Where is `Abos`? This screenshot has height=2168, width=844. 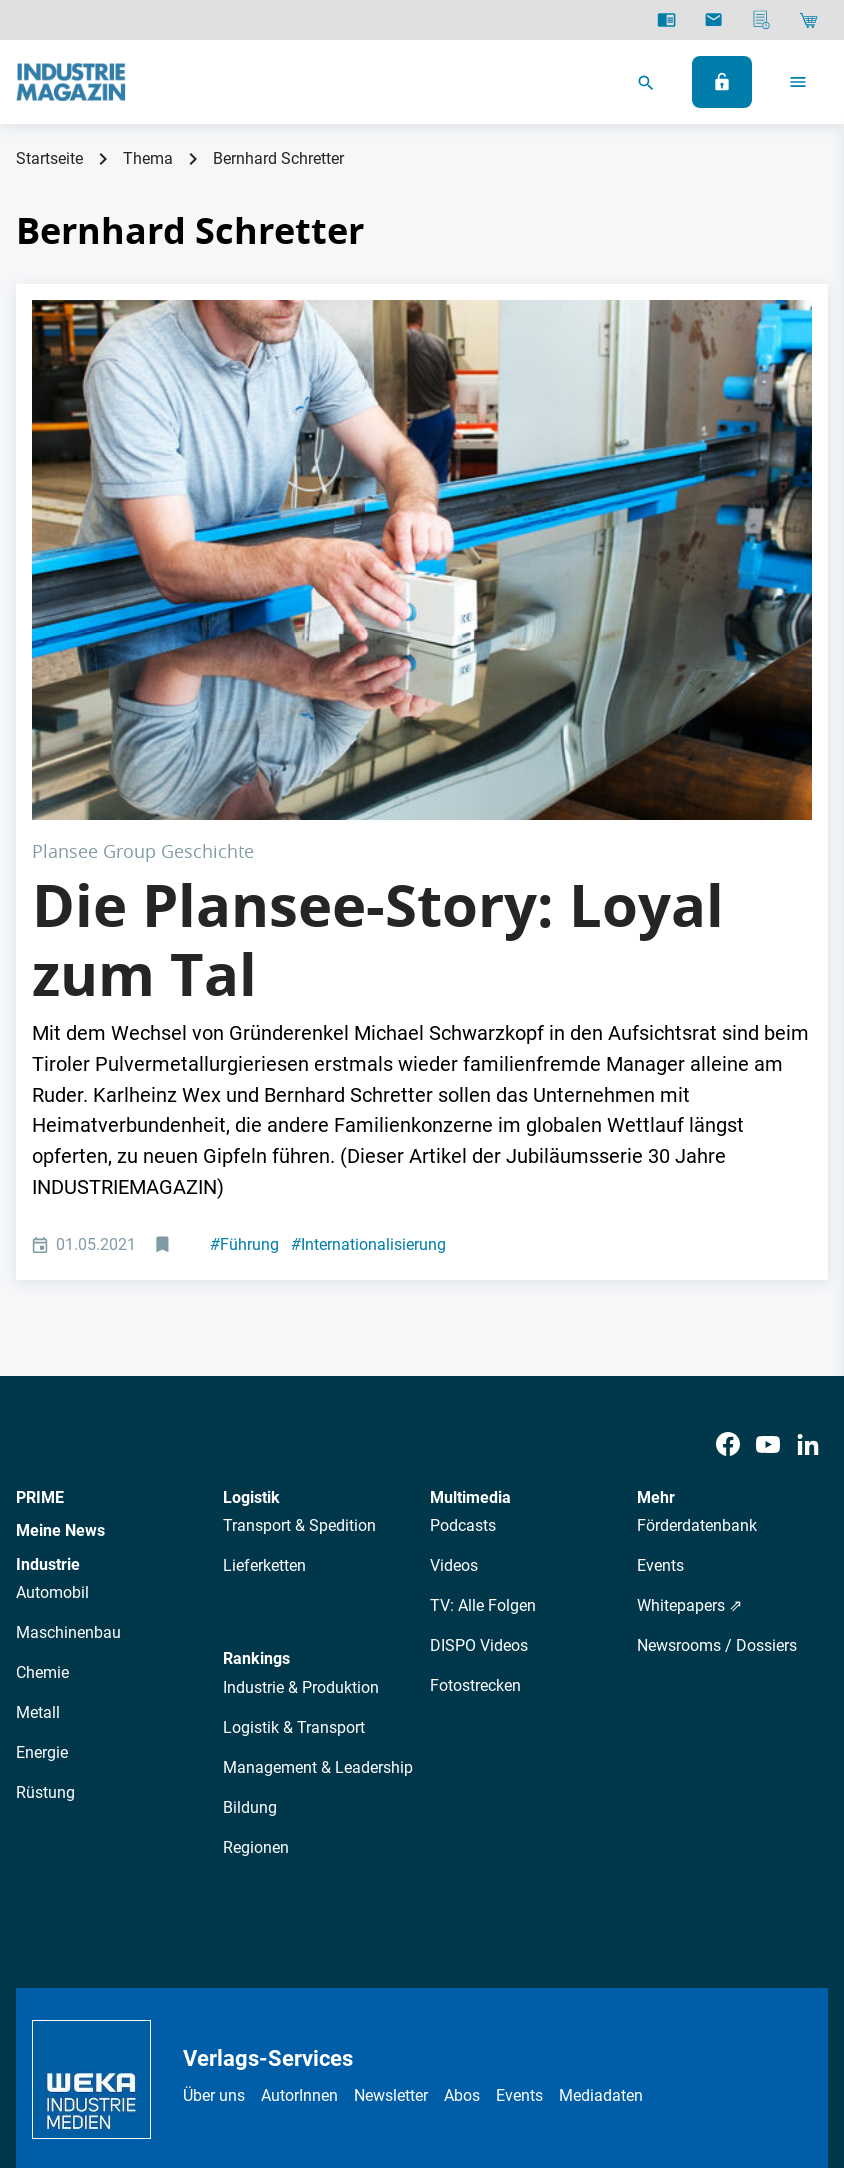 Abos is located at coordinates (462, 1835).